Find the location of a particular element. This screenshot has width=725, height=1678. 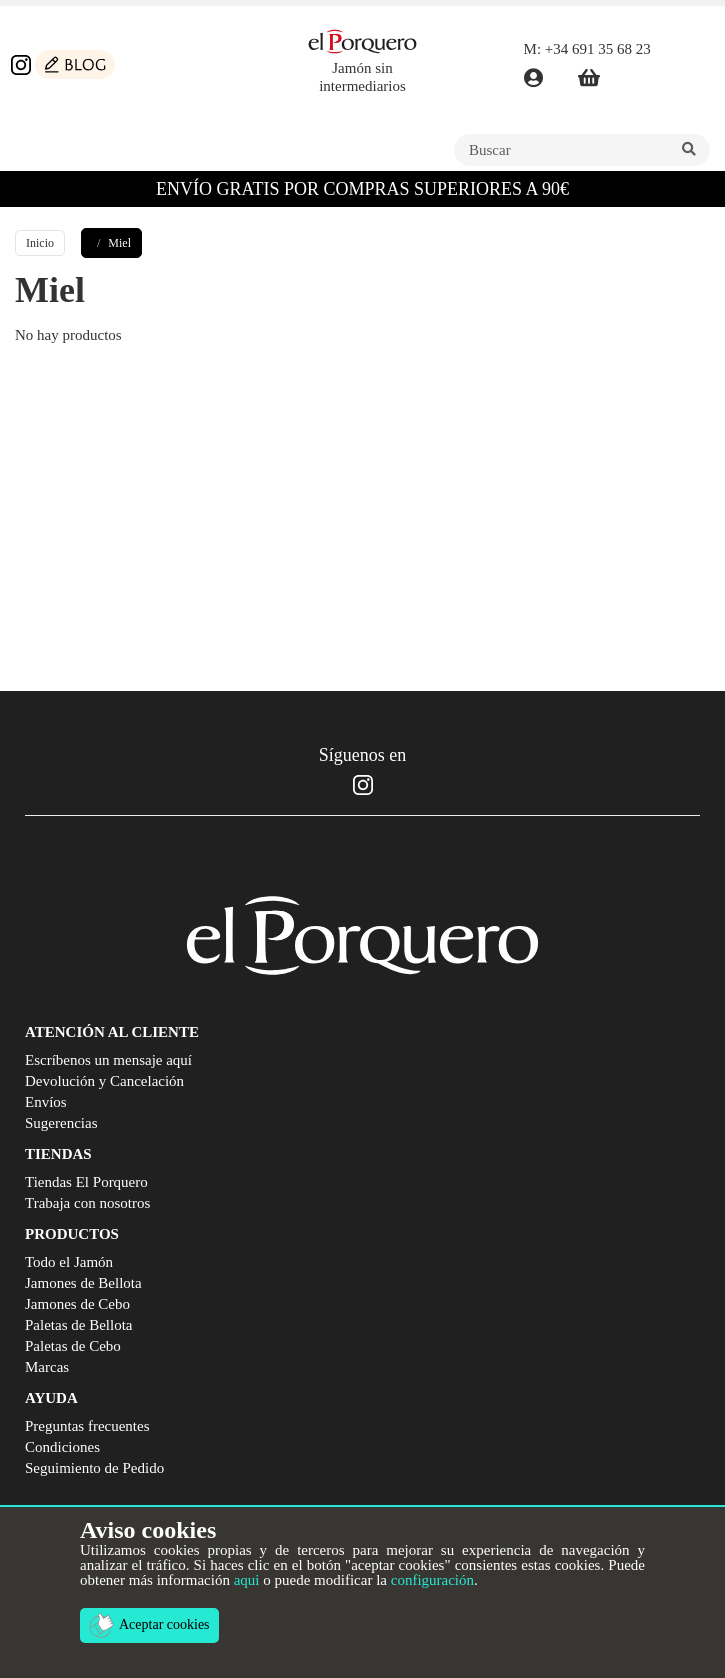

Paletas de Bellota is located at coordinates (78, 1325).